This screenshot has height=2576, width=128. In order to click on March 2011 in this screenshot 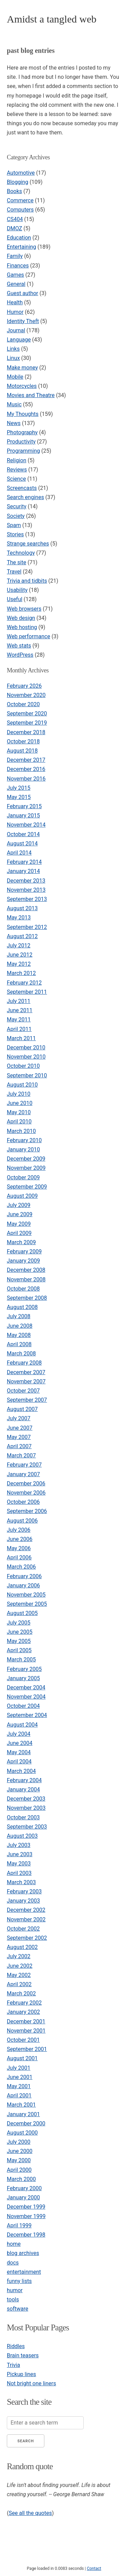, I will do `click(21, 1038)`.